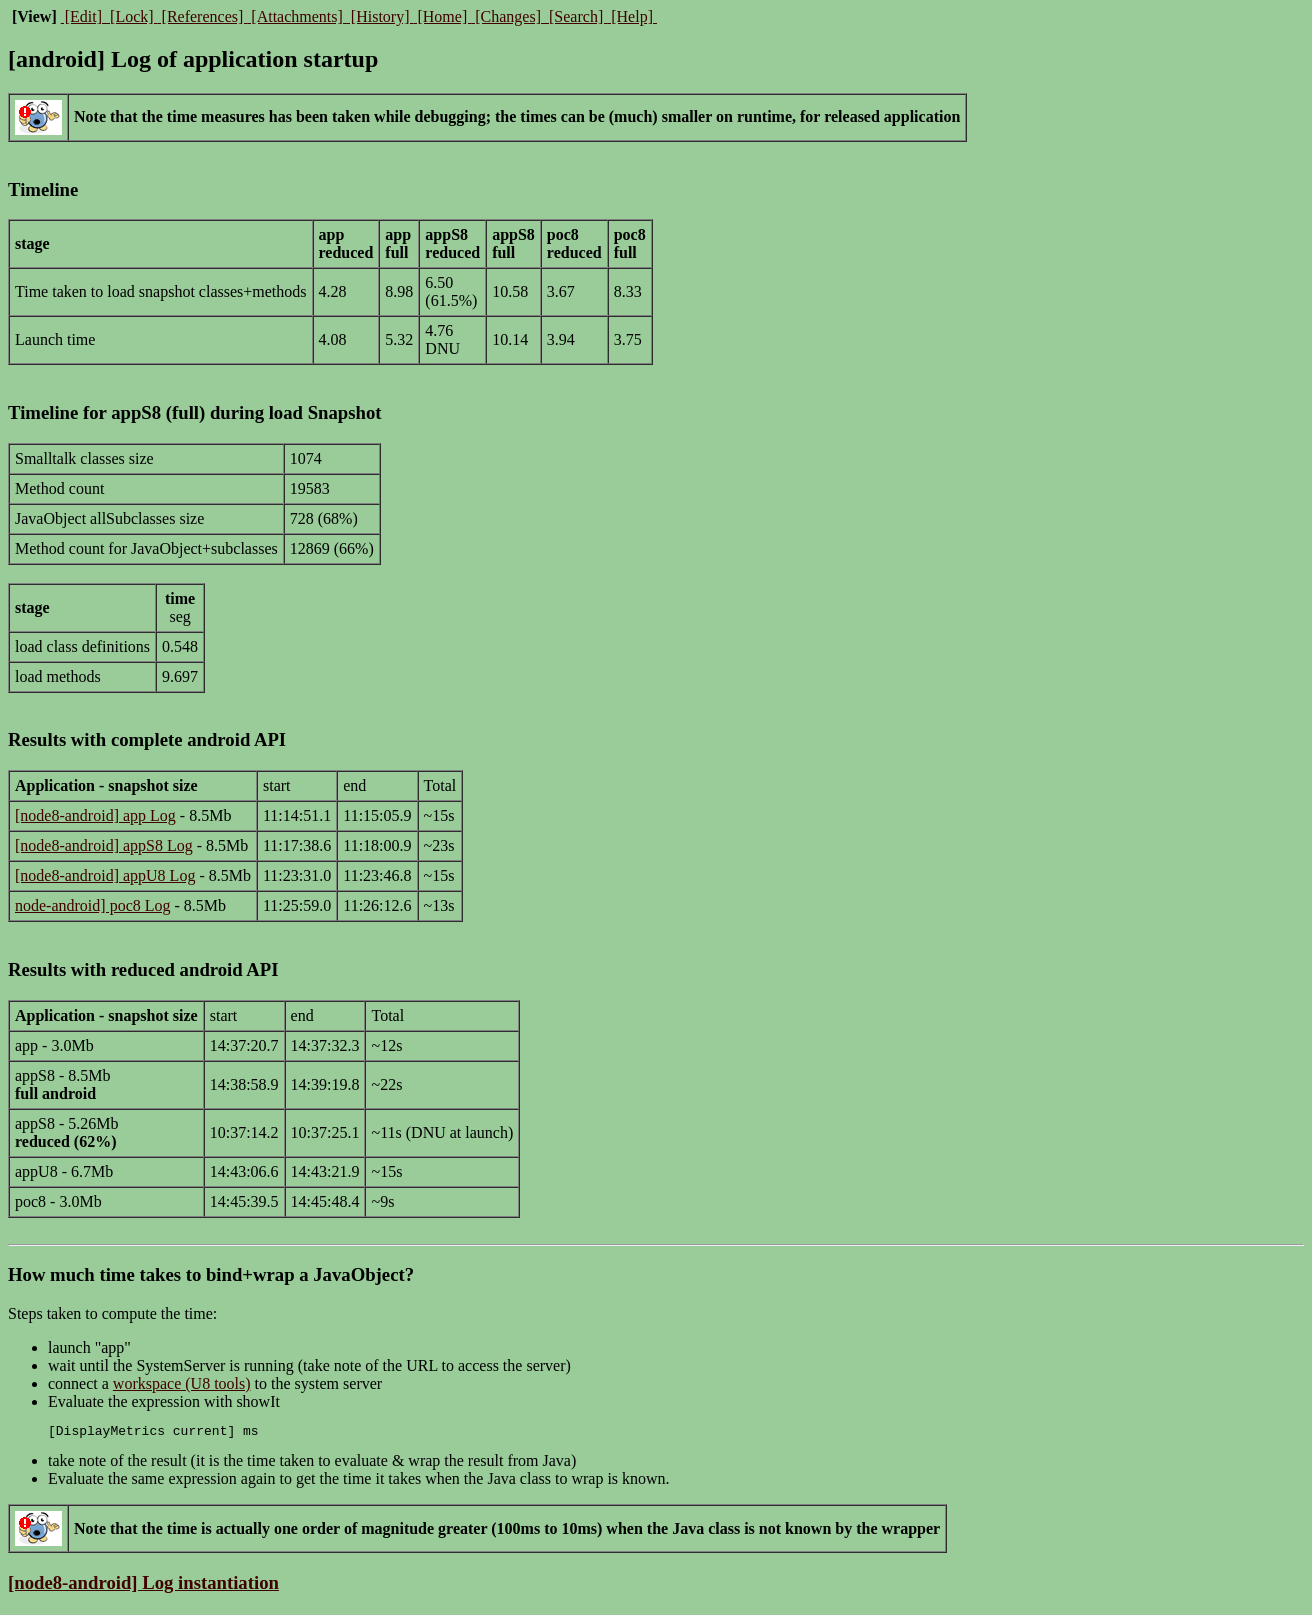 The height and width of the screenshot is (1615, 1312). I want to click on [Help], so click(632, 16).